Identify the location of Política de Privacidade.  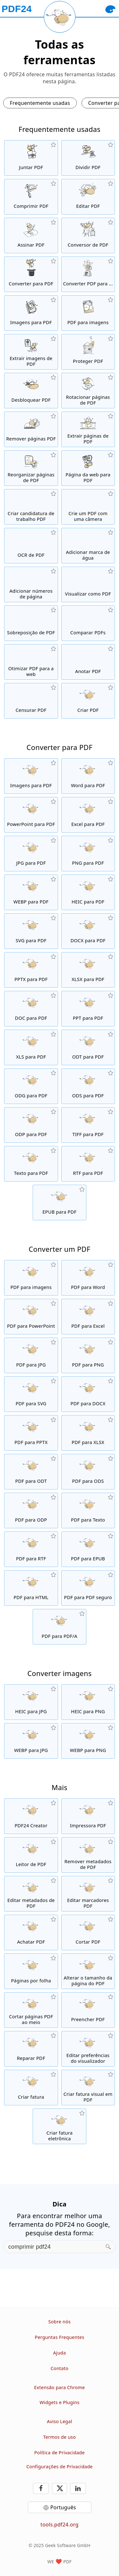
(59, 2453).